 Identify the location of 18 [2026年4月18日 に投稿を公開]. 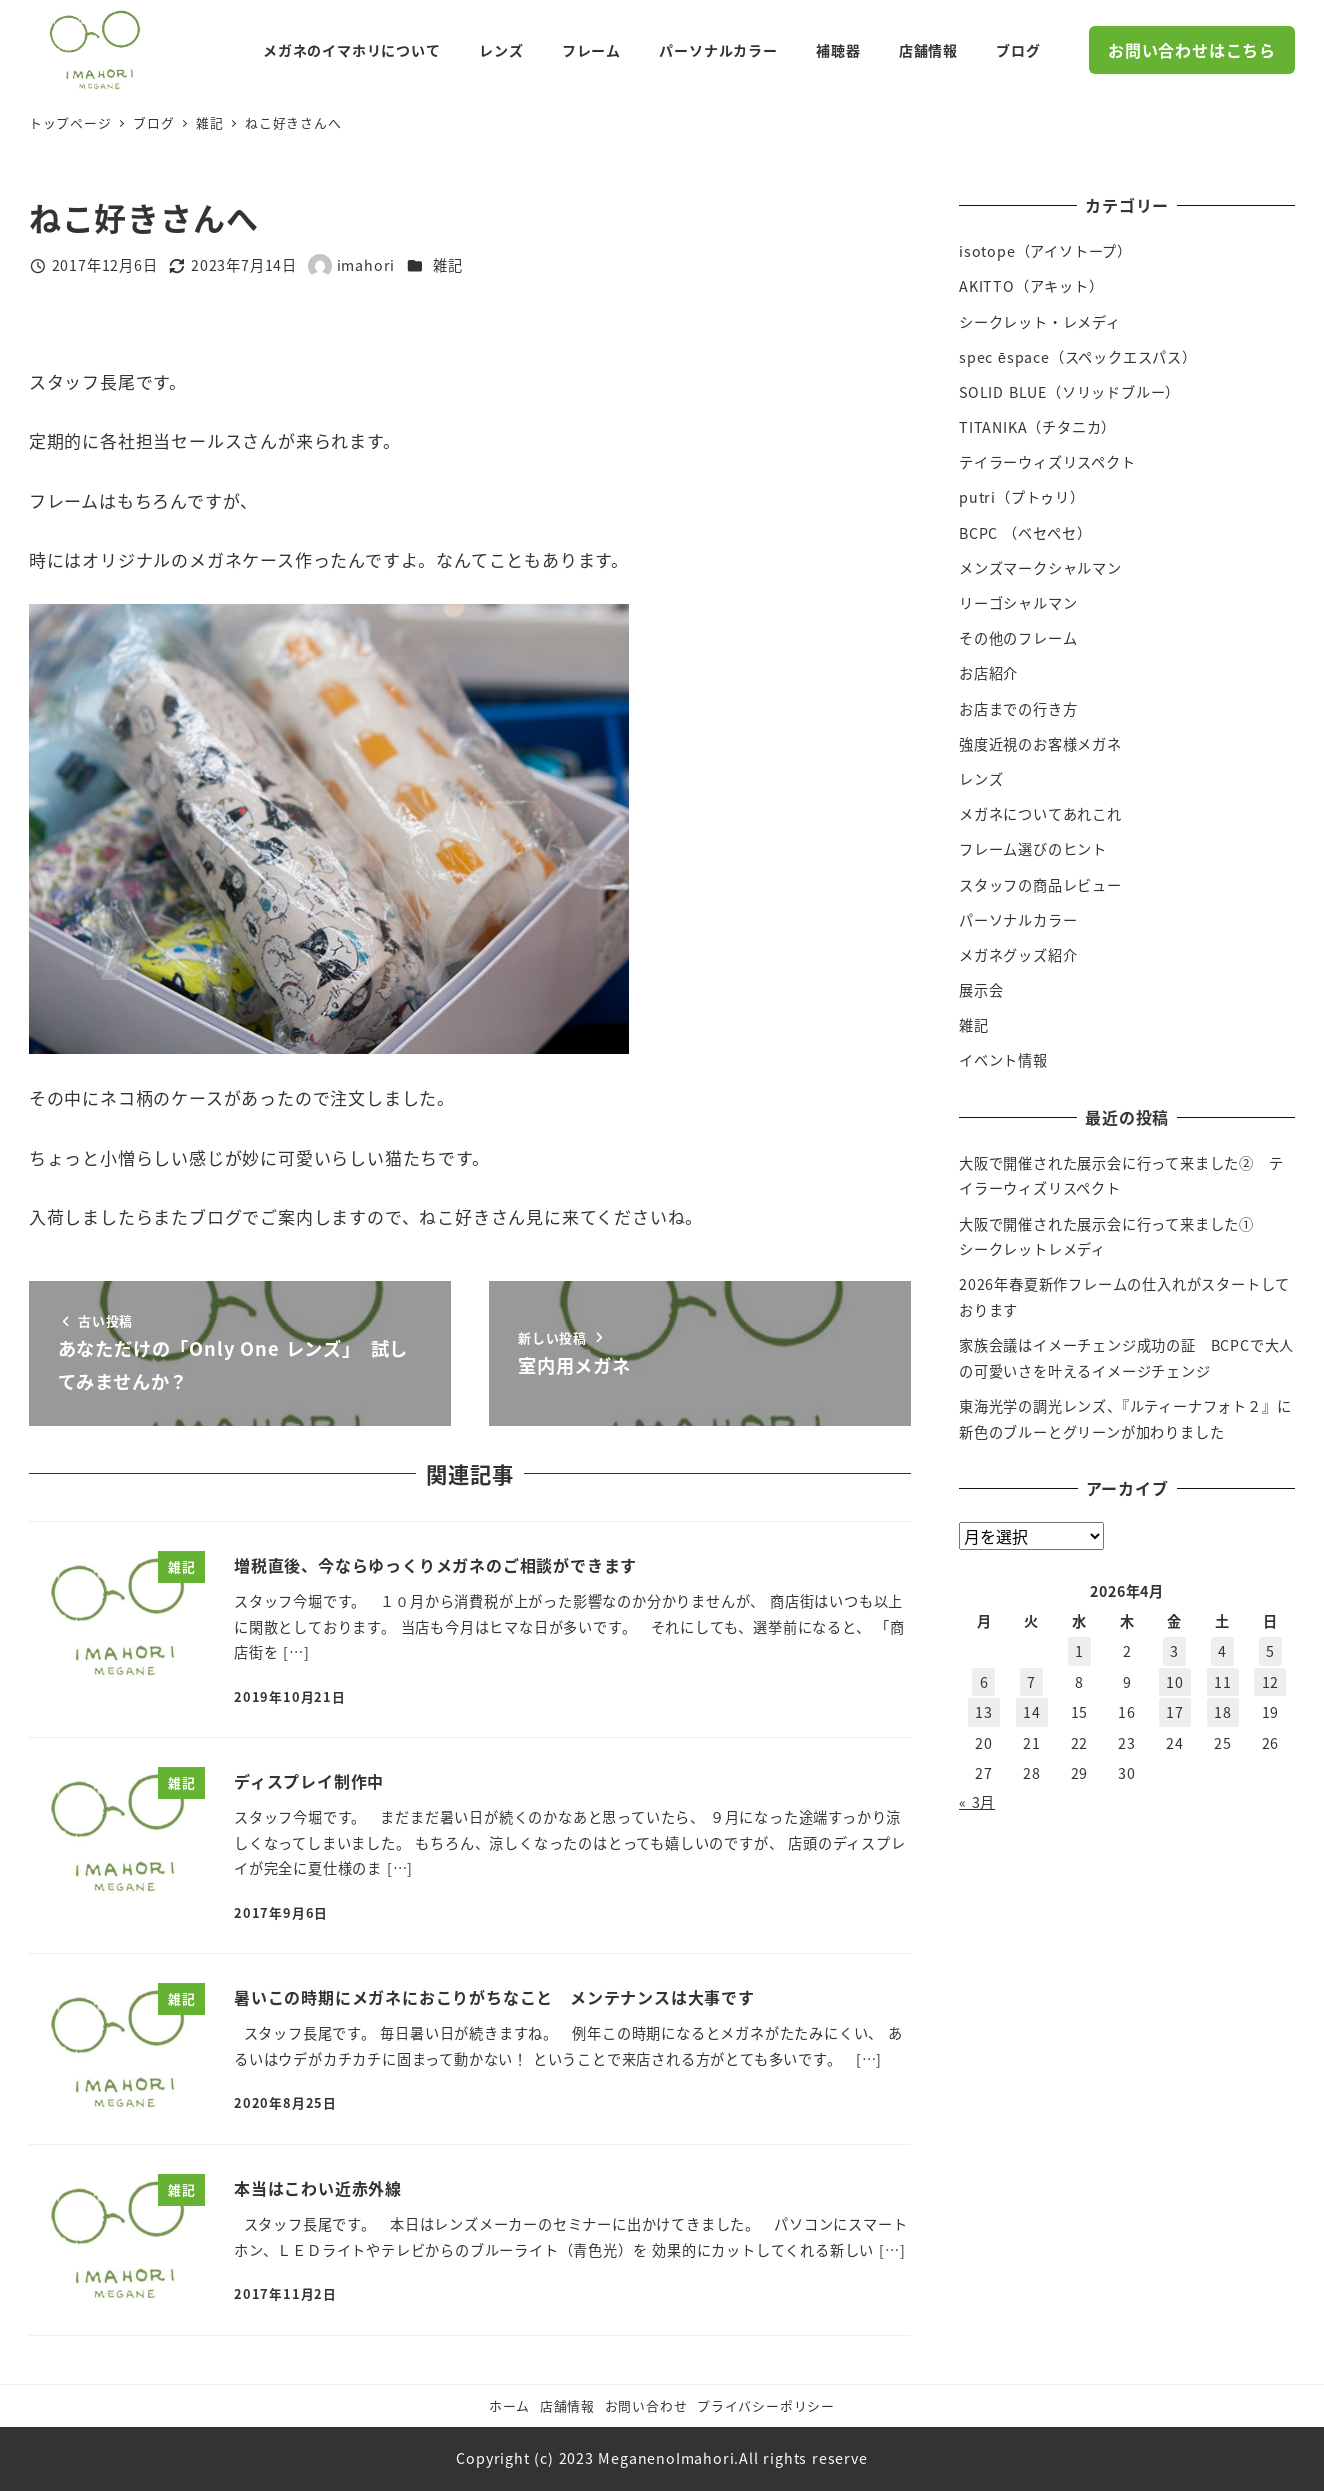
(1223, 1712).